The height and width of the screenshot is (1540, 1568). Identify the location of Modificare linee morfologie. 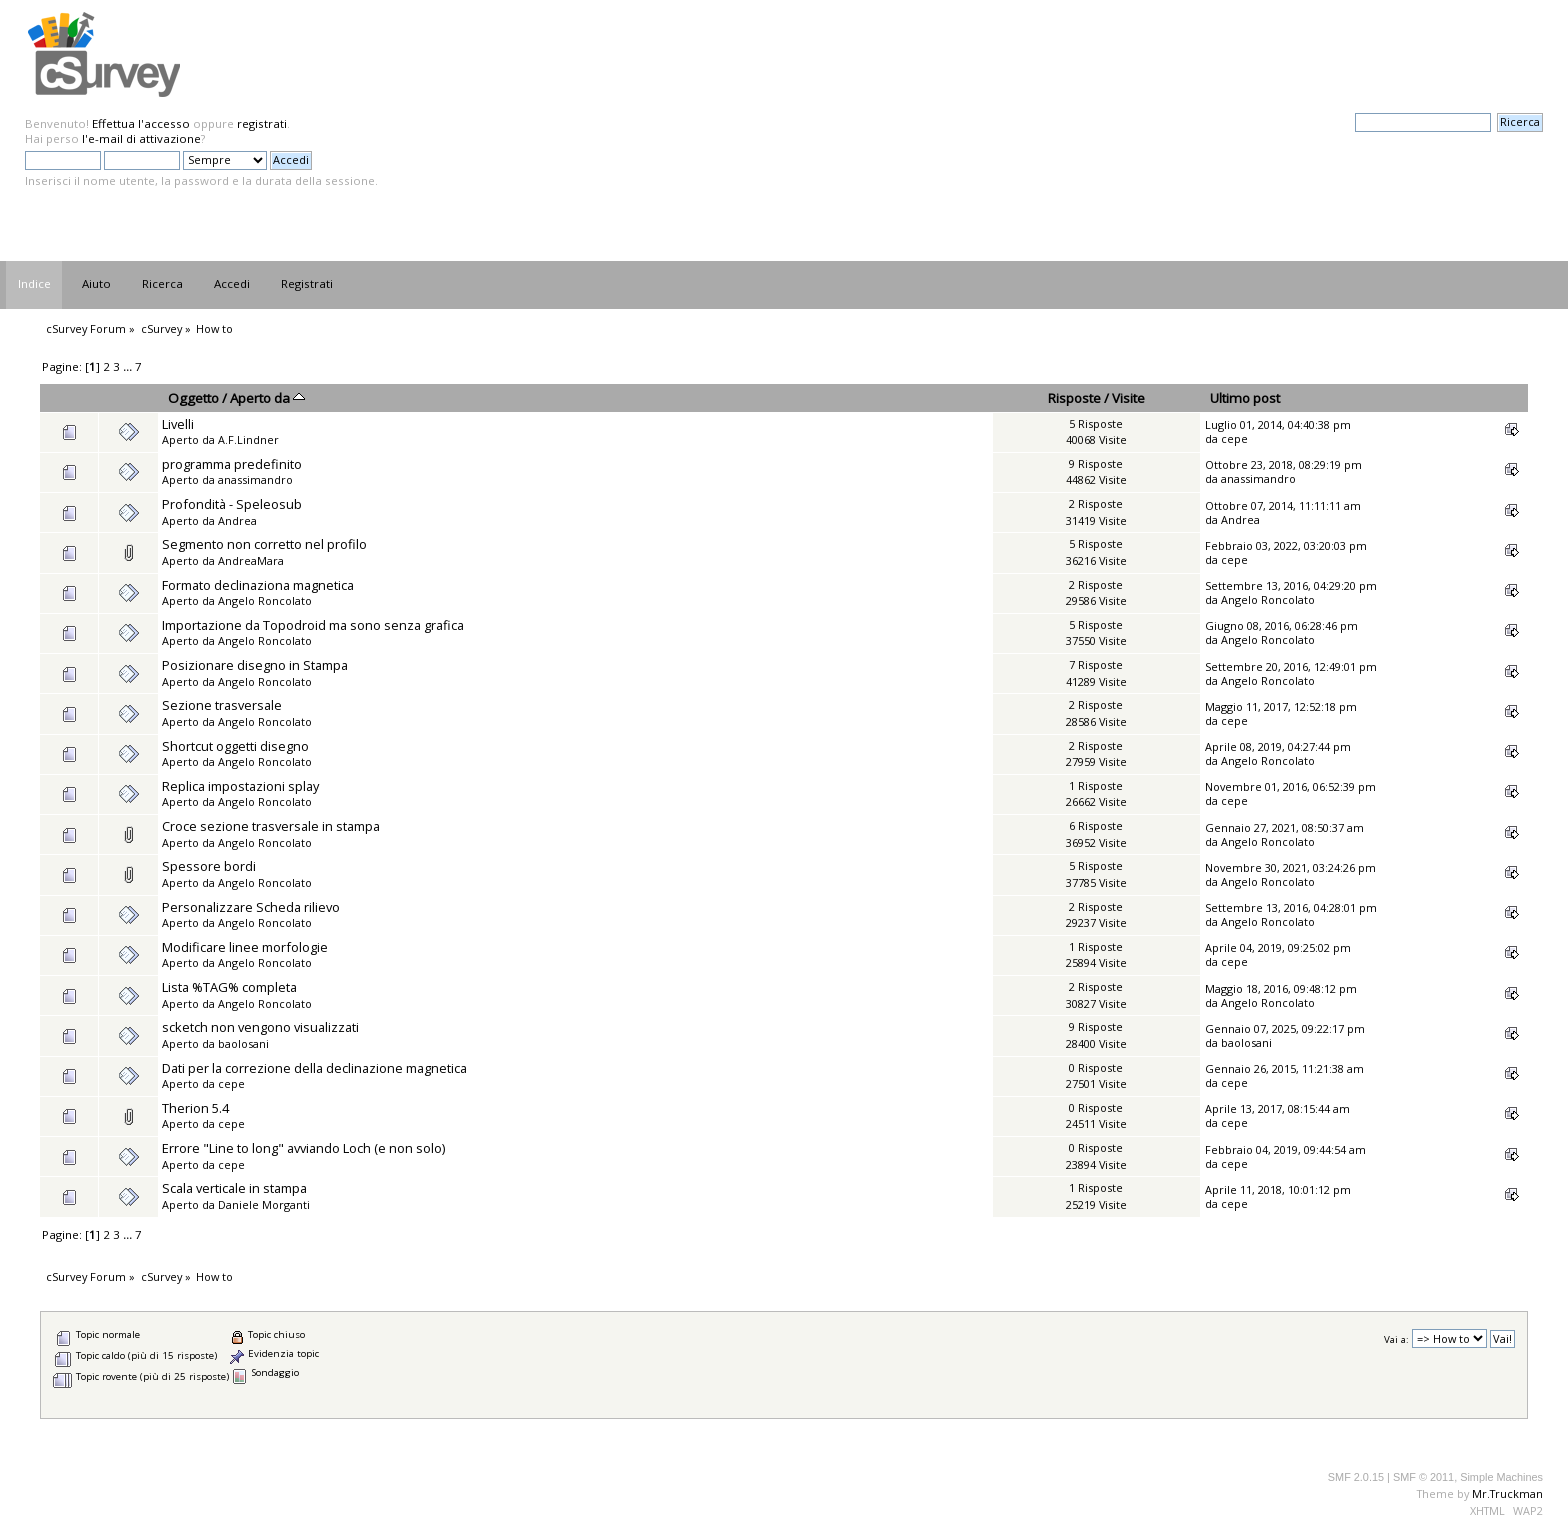
(245, 947).